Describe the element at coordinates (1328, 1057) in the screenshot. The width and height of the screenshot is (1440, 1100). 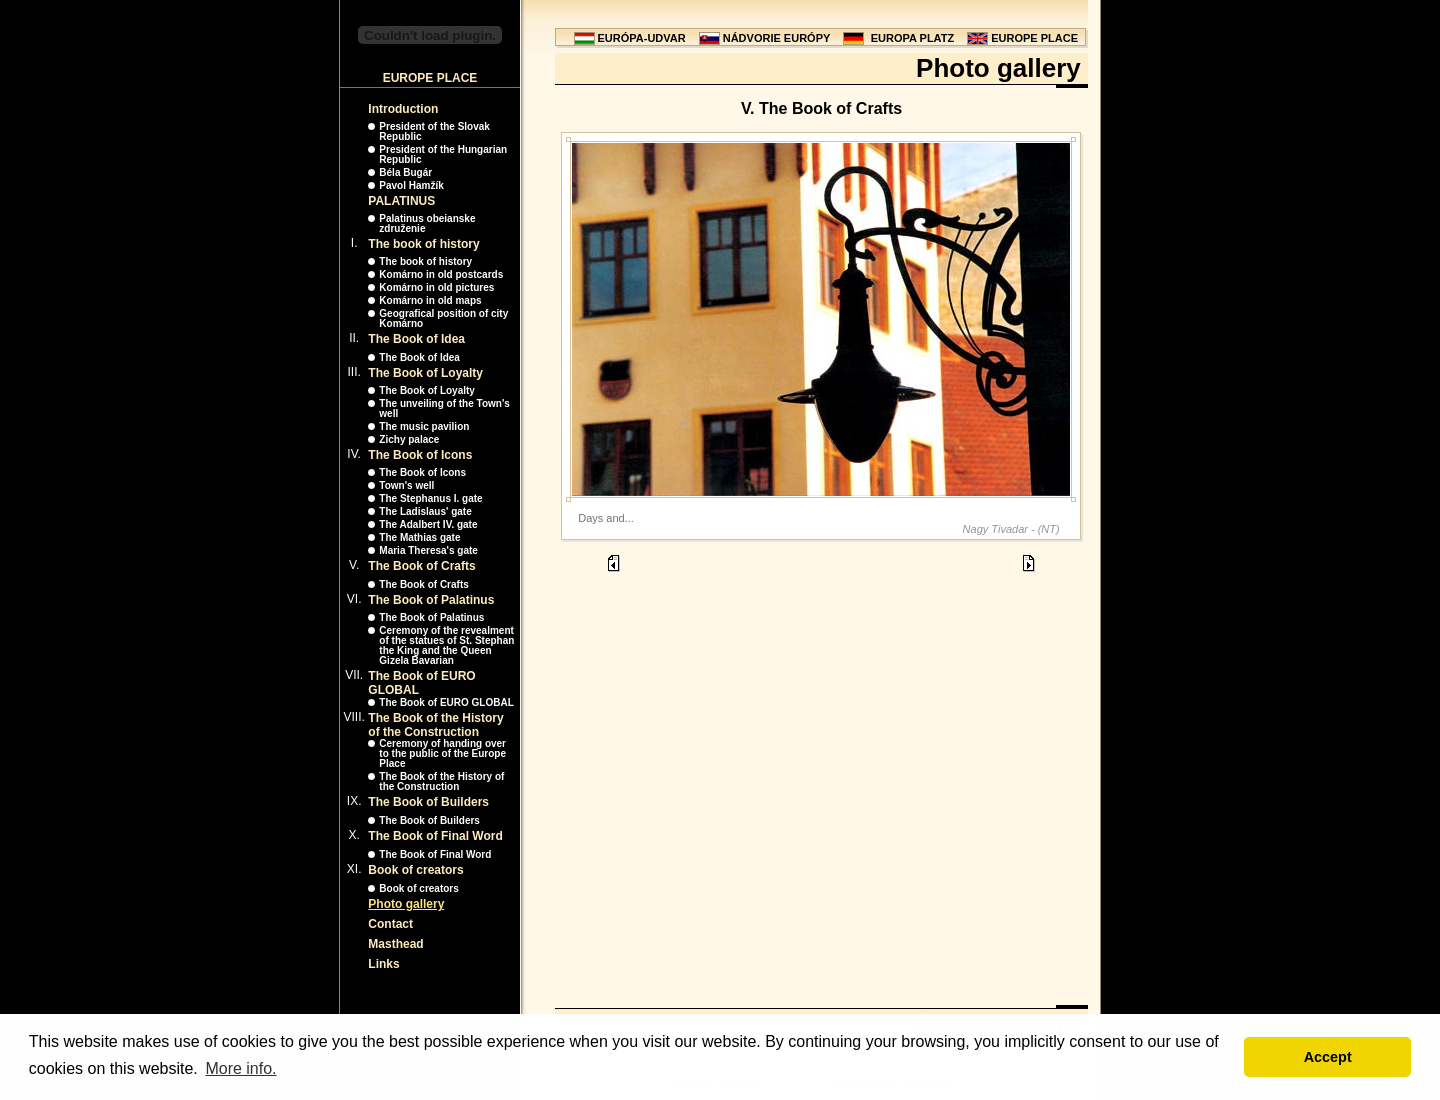
I see `Accept [button]` at that location.